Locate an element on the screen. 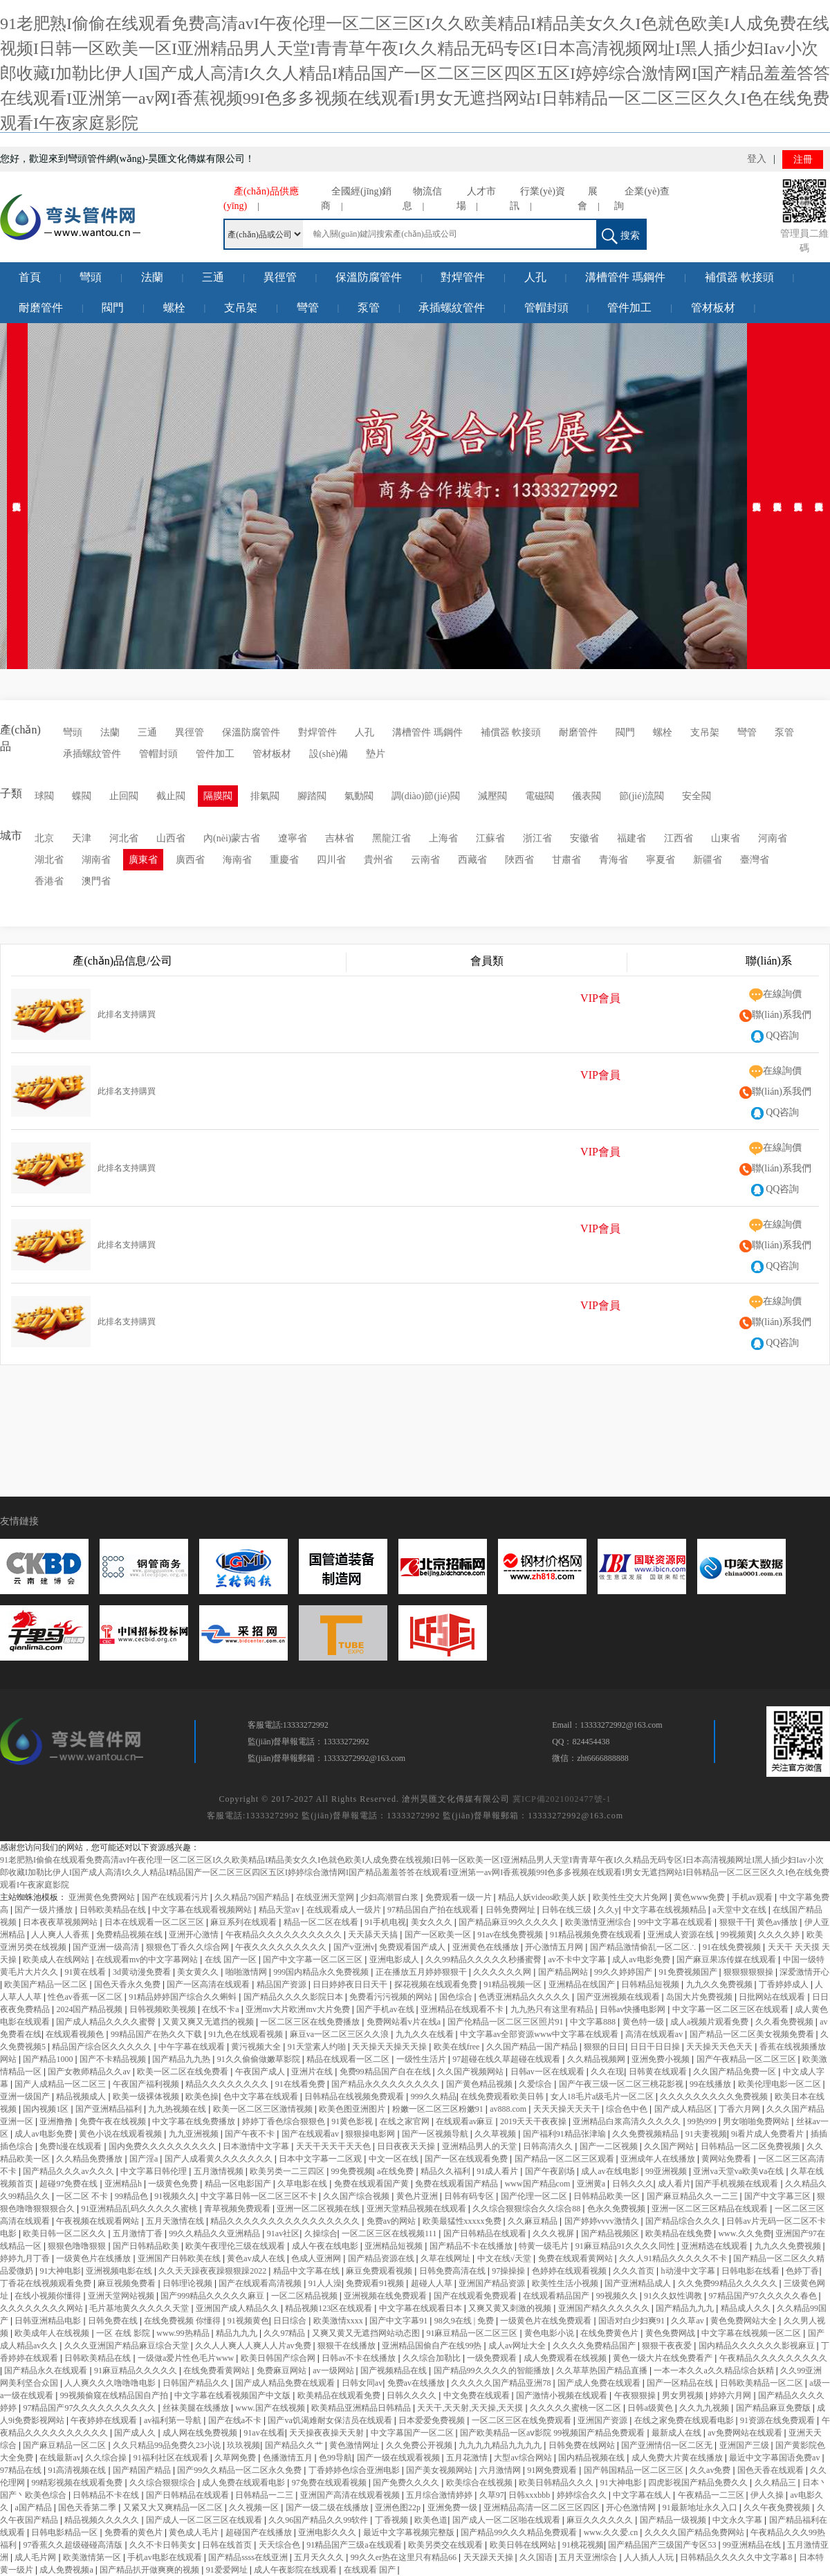  日韩精品不卡在线 is located at coordinates (107, 2495).